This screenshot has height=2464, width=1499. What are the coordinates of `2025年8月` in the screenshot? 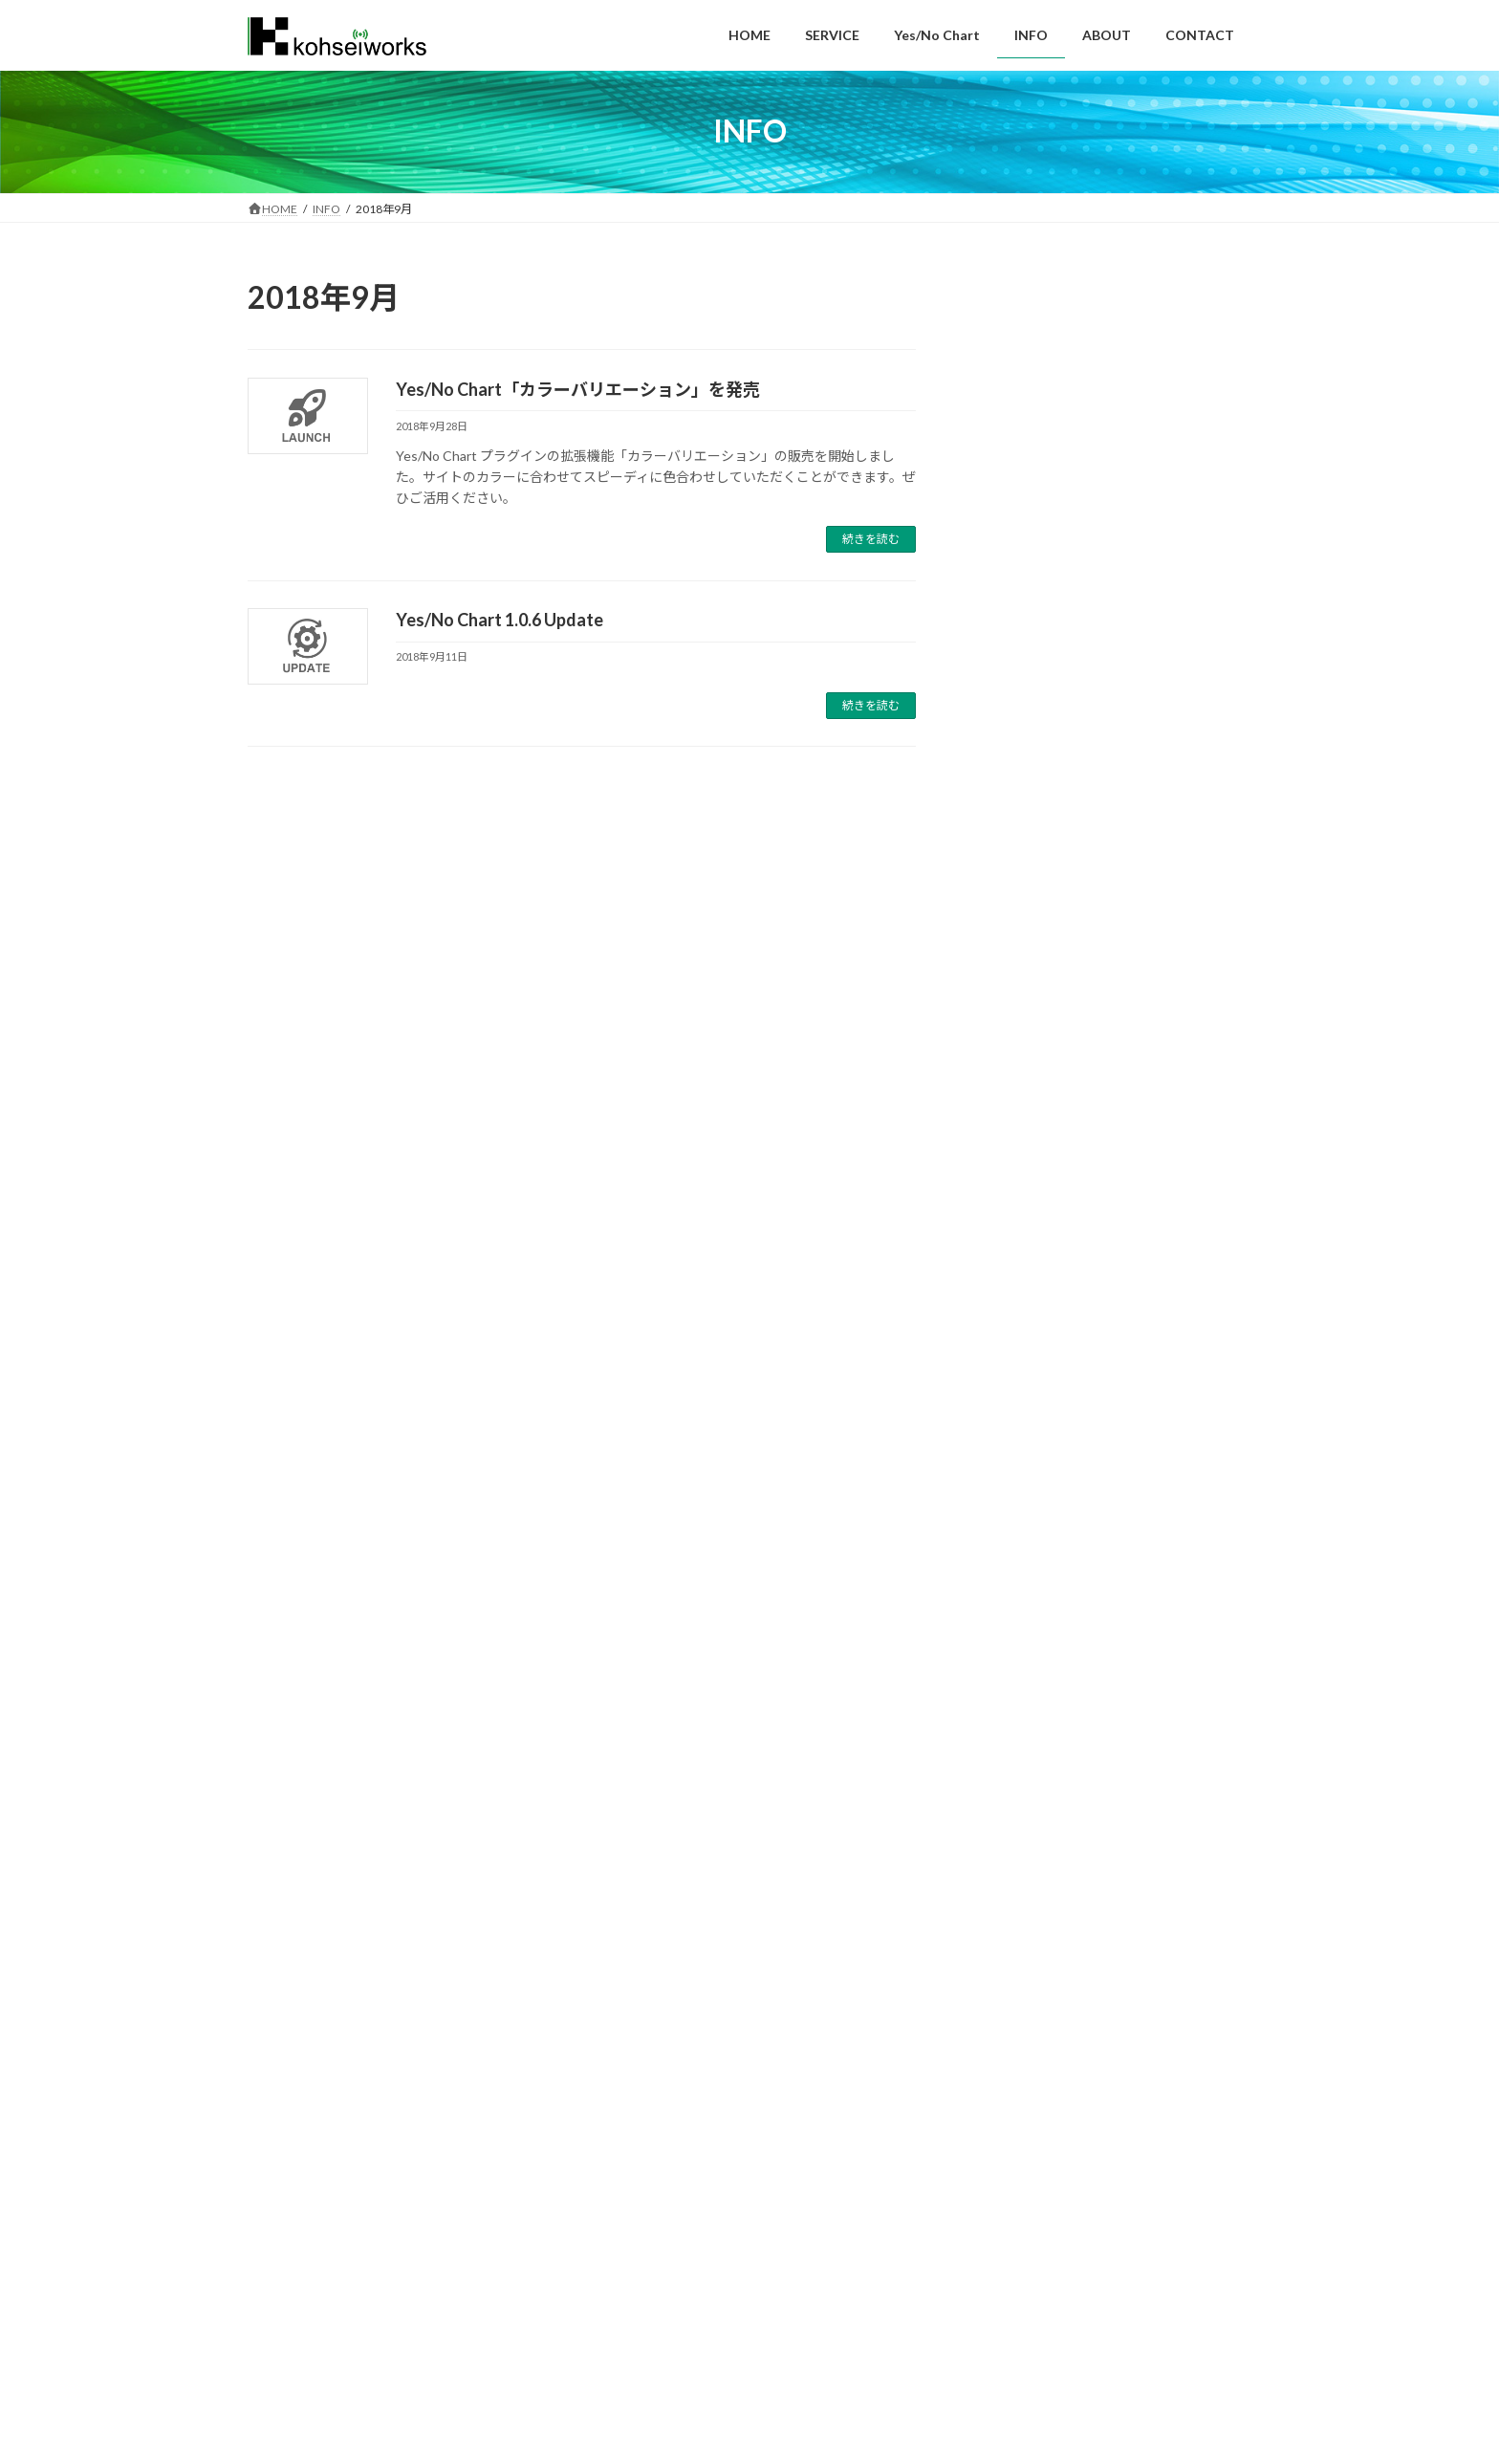 It's located at (1002, 1377).